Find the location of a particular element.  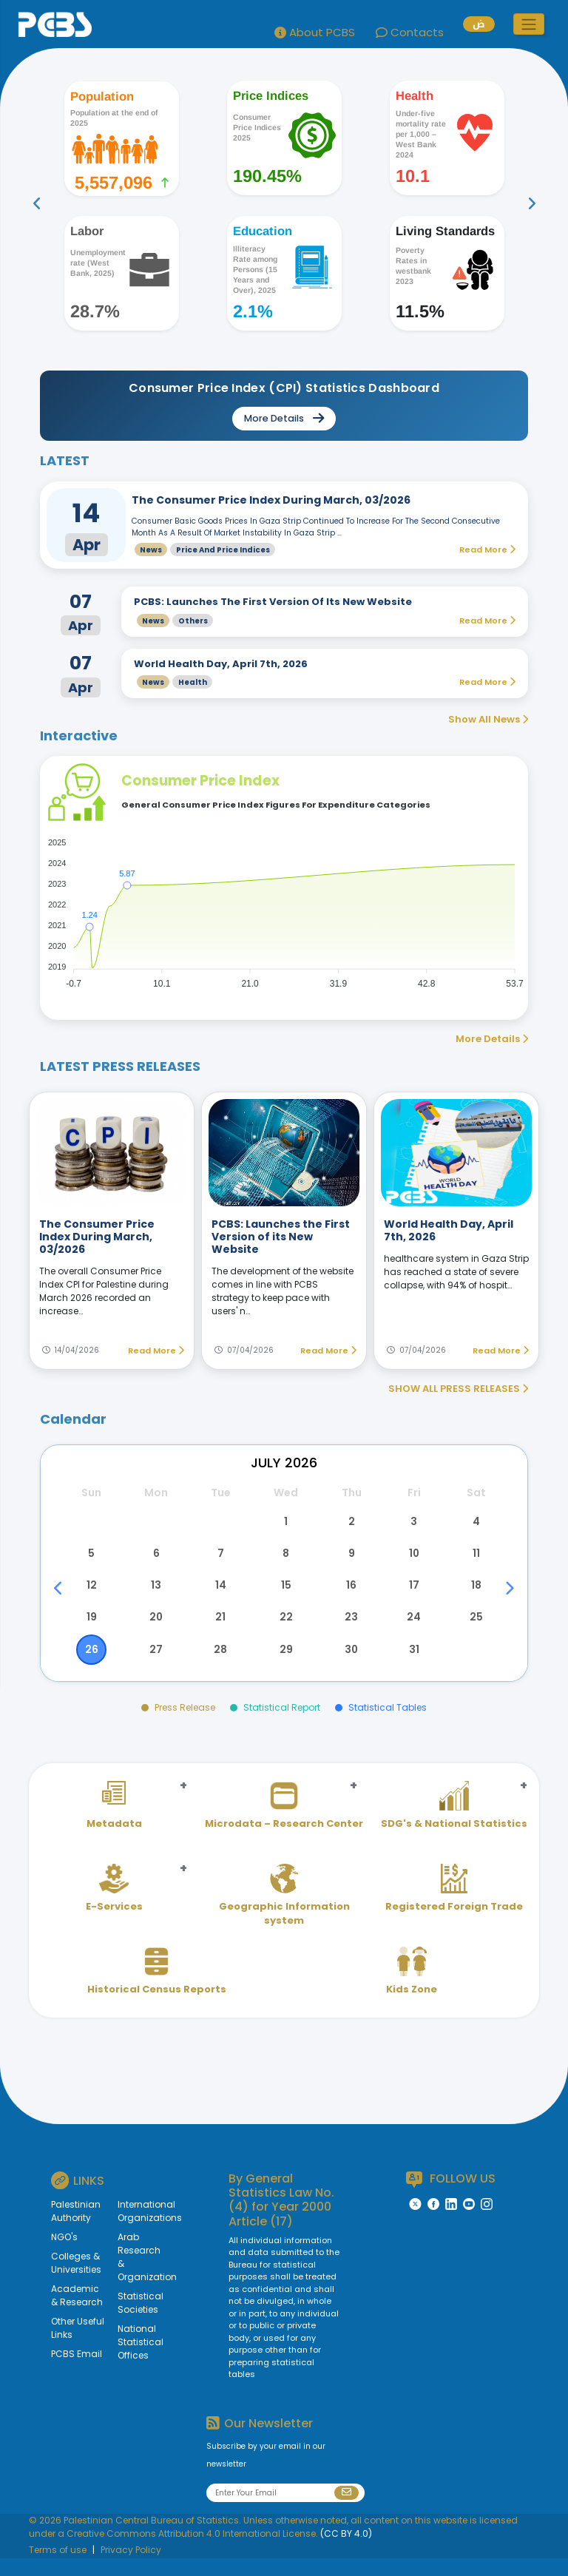

Show All News is located at coordinates (488, 719).